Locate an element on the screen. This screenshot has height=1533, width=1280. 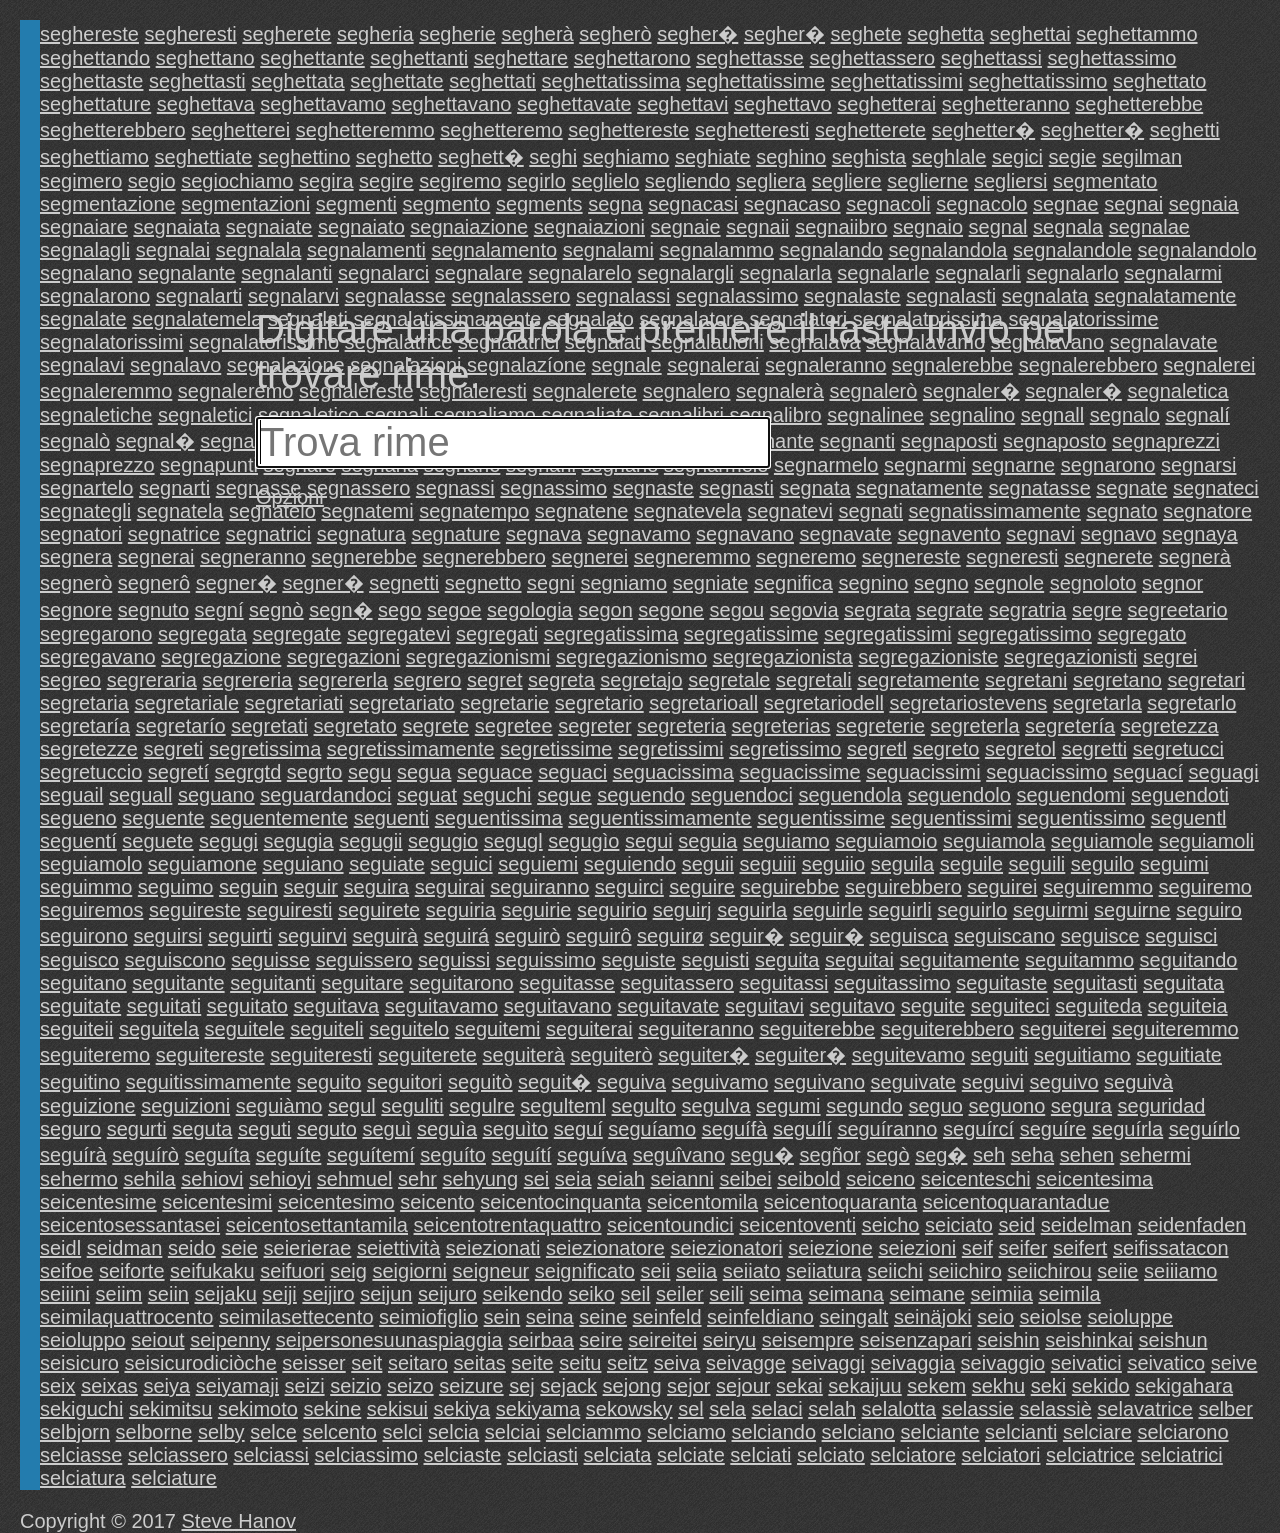
seghettati is located at coordinates (492, 81).